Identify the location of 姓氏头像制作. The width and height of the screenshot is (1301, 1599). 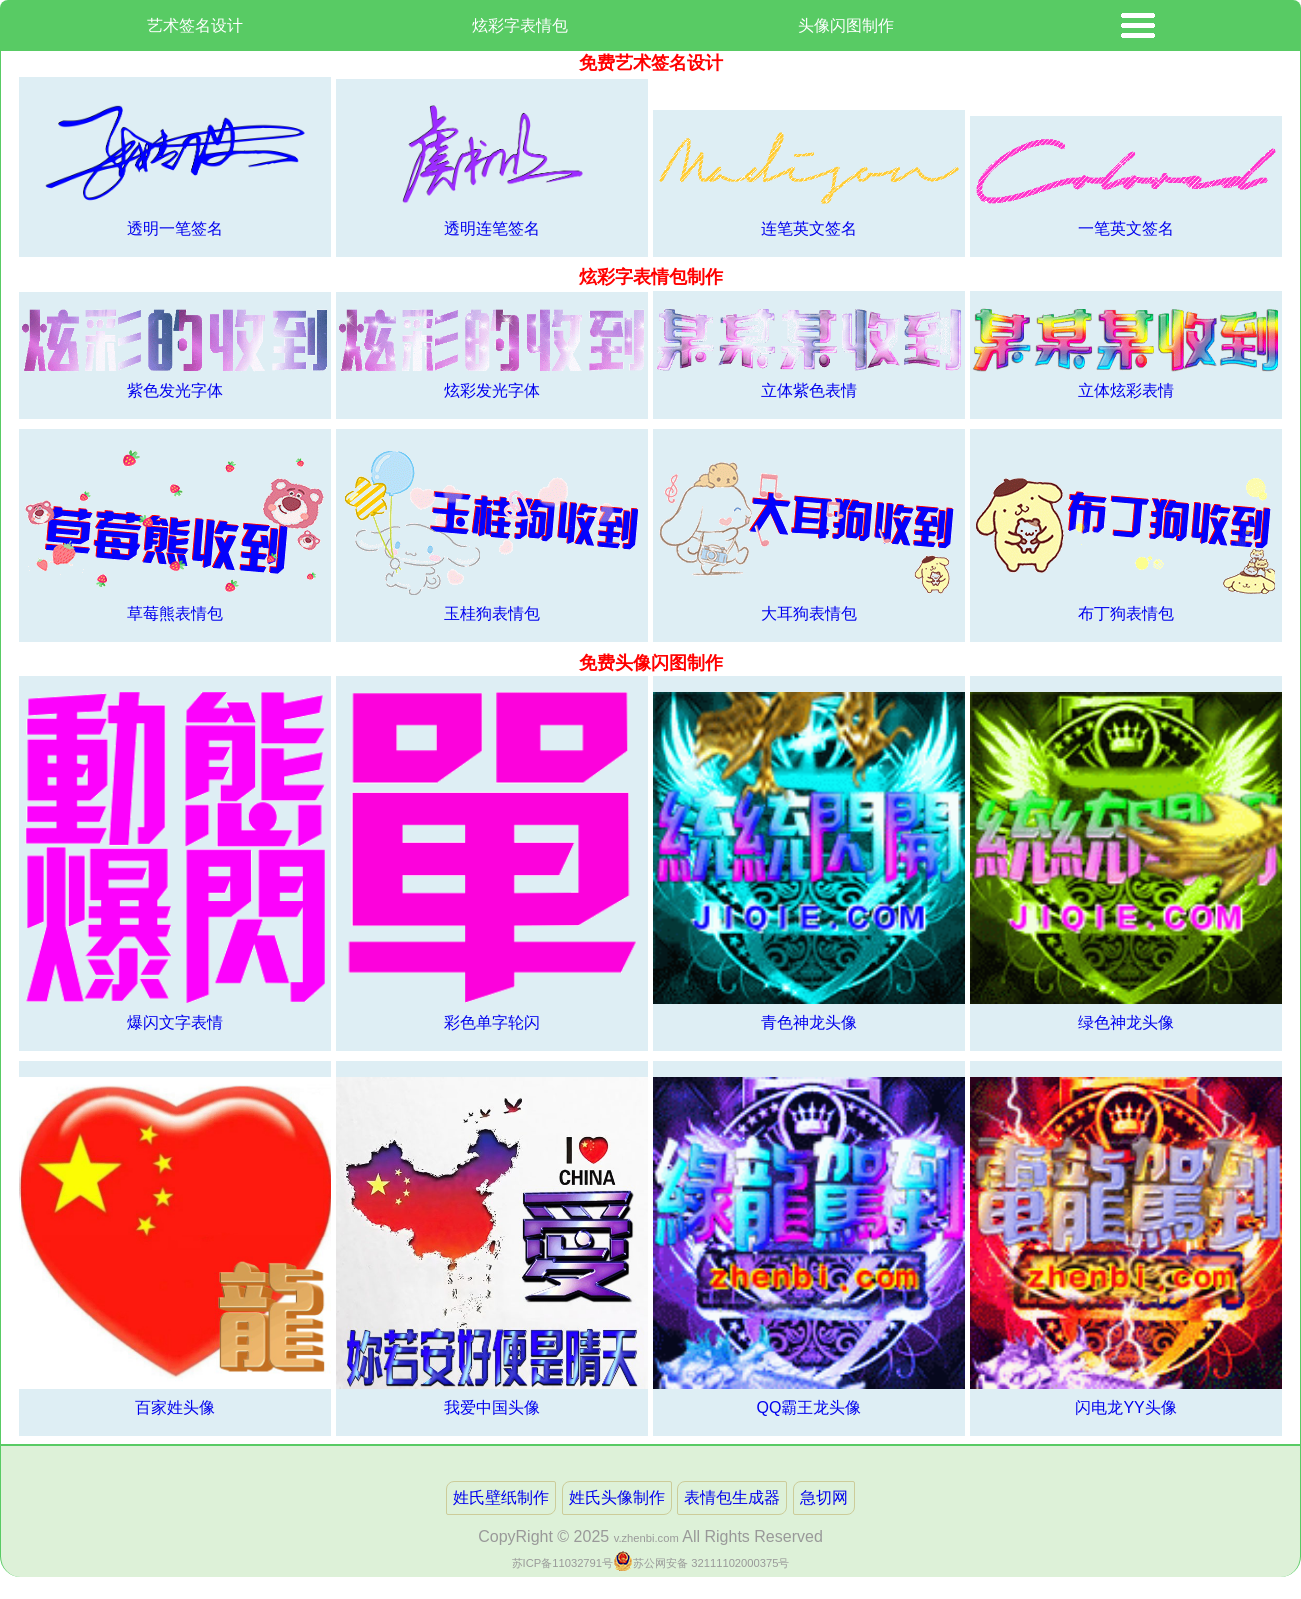
(617, 1497).